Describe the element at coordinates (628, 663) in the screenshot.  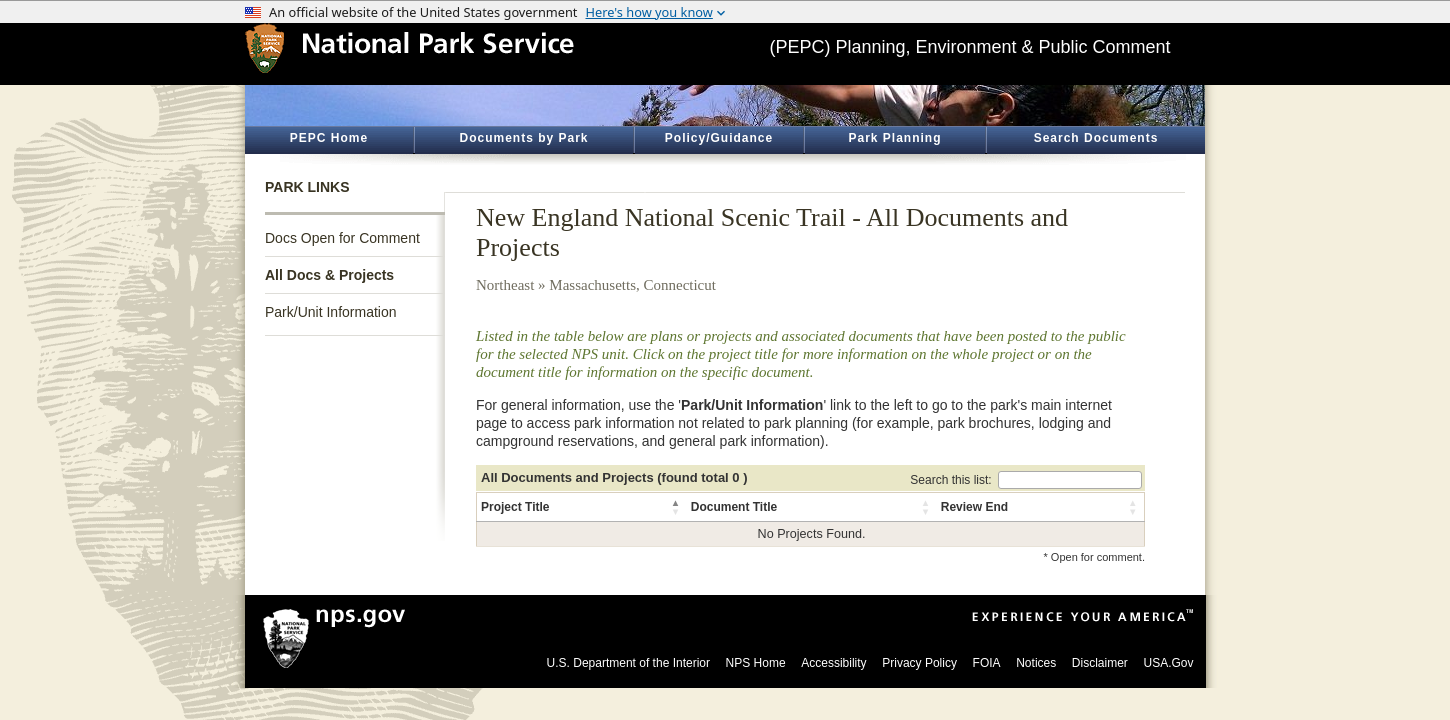
I see `U.S. Department of the Interior` at that location.